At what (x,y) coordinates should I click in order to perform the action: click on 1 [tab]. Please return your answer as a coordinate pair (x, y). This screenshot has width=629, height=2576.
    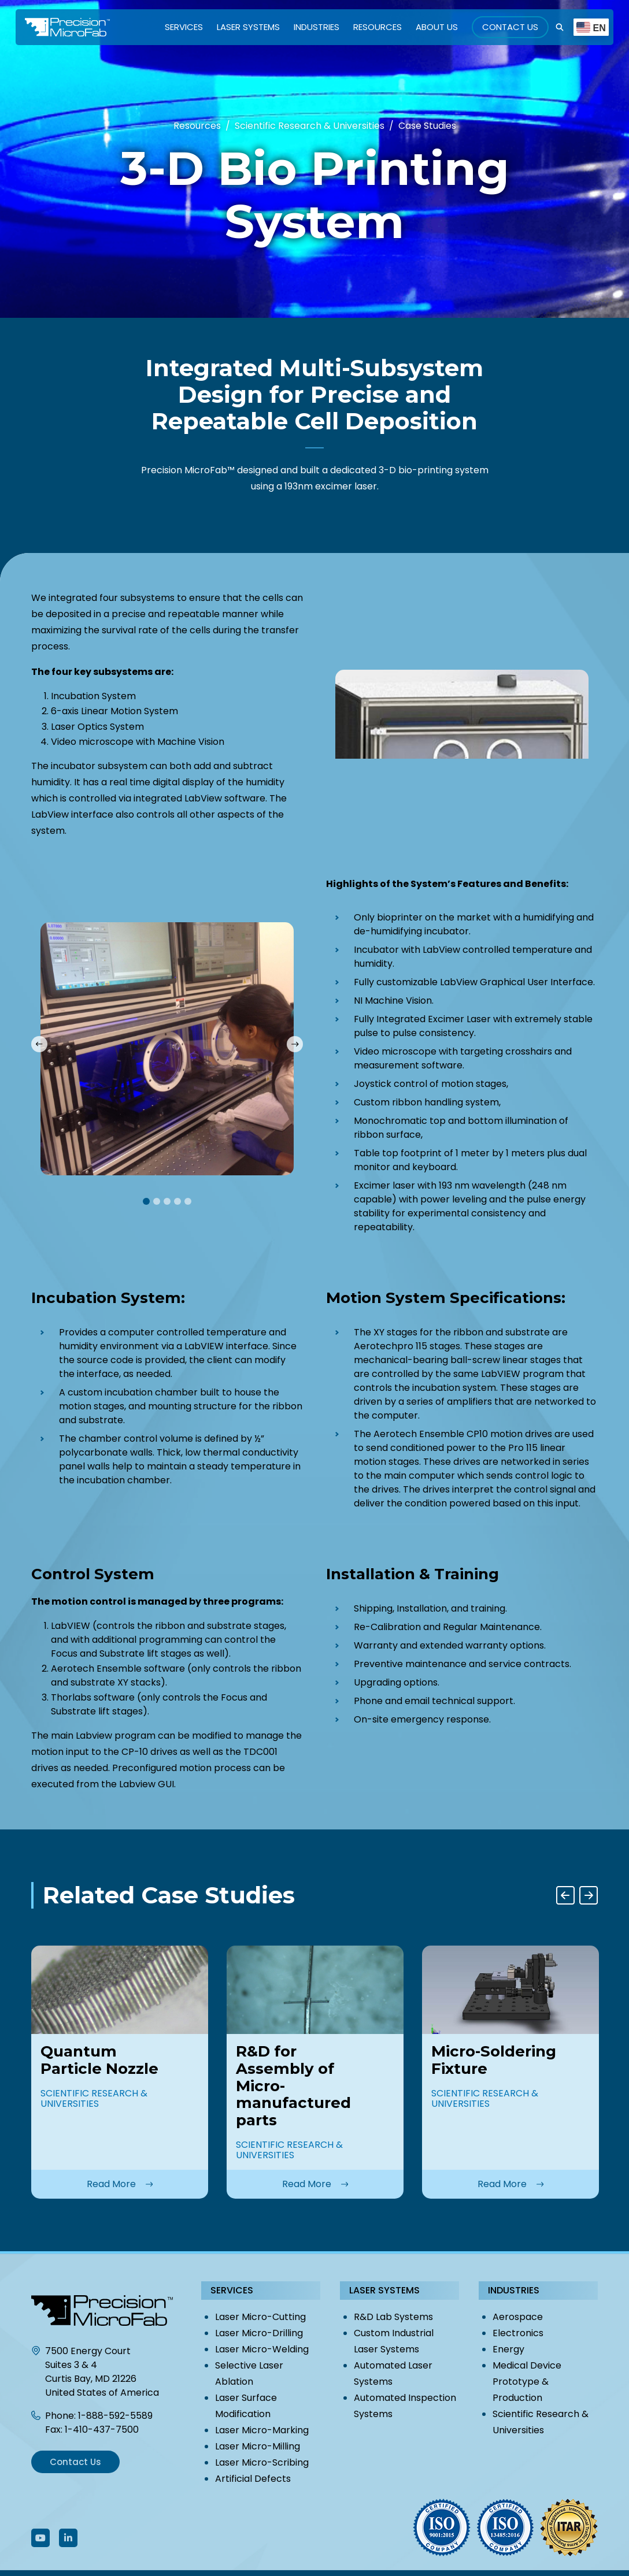
    Looking at the image, I should click on (146, 1201).